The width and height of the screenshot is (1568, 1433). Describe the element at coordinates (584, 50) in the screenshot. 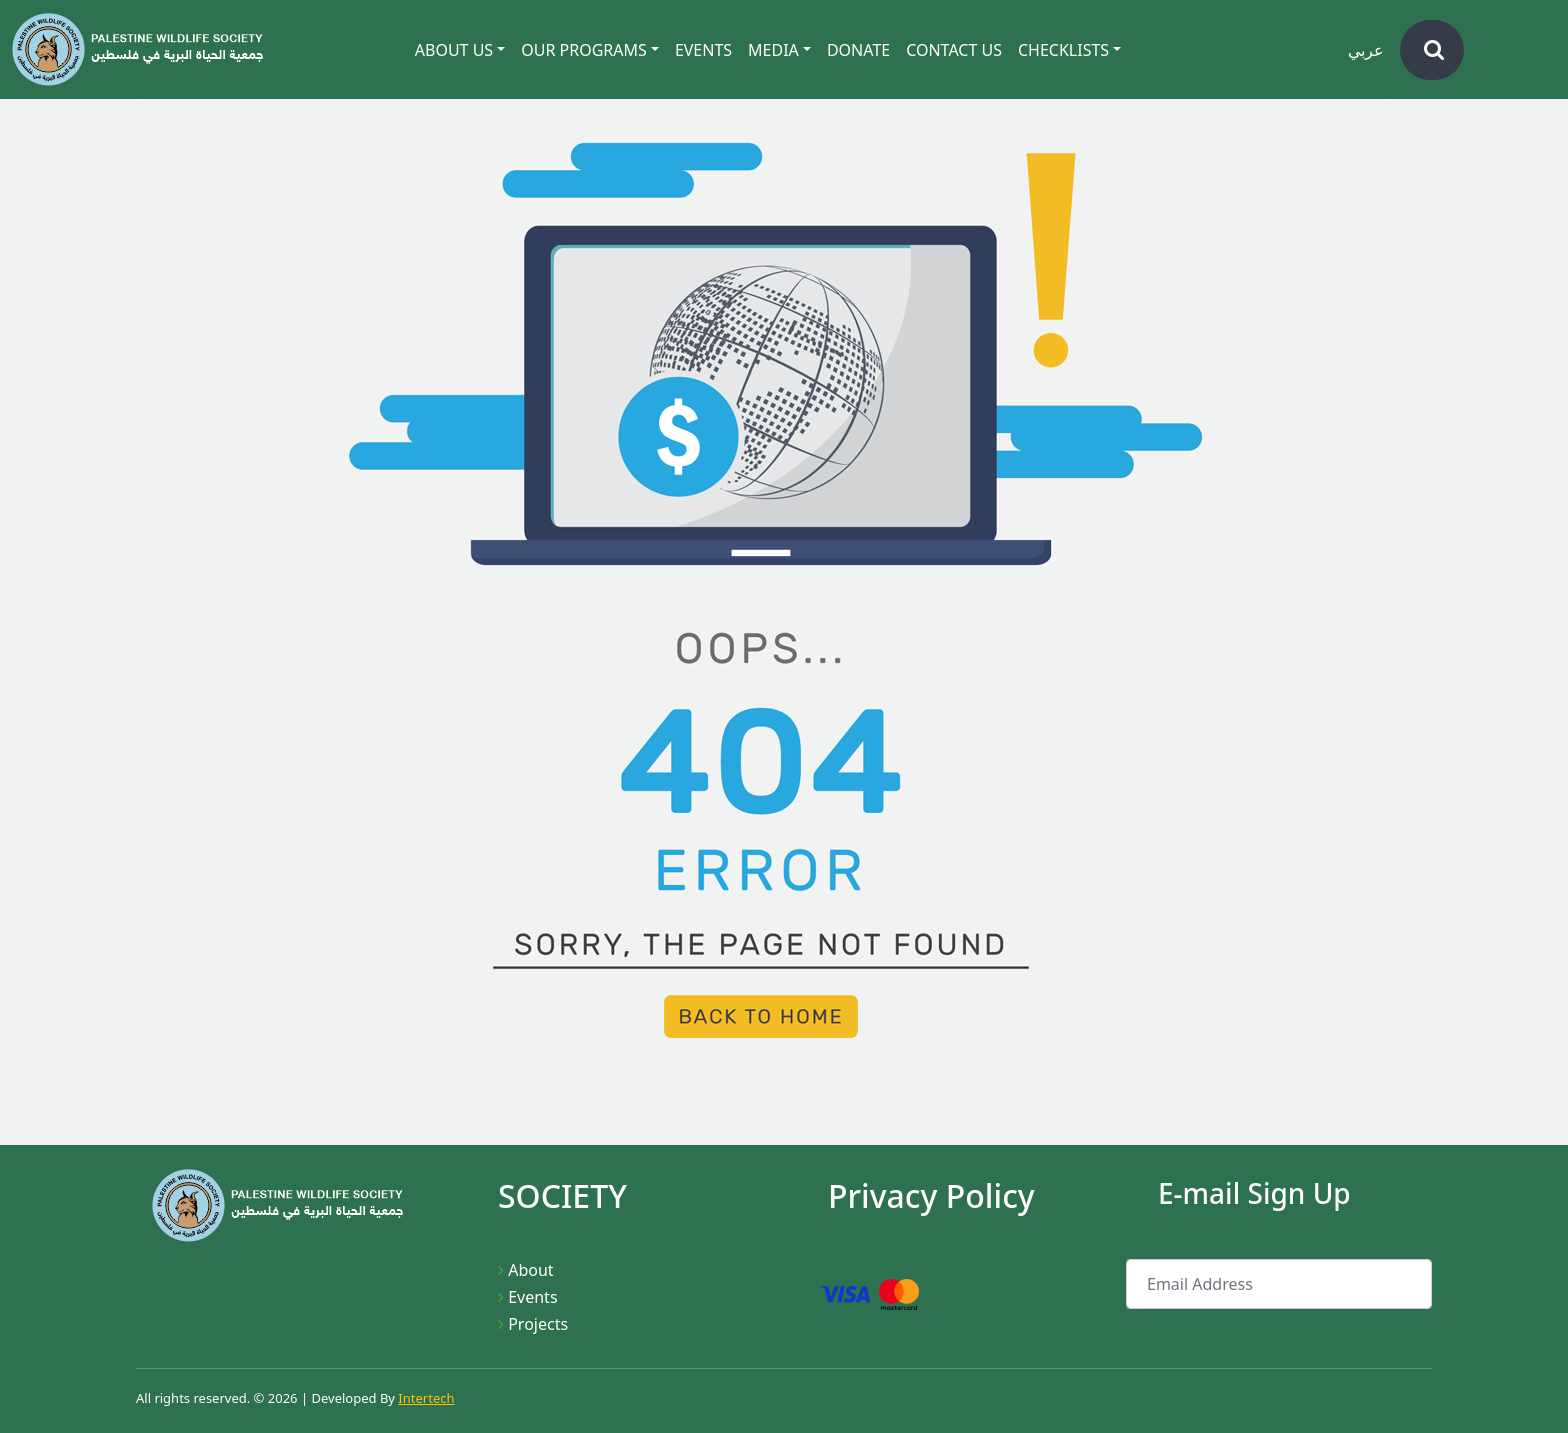

I see `Our Programs [button]` at that location.